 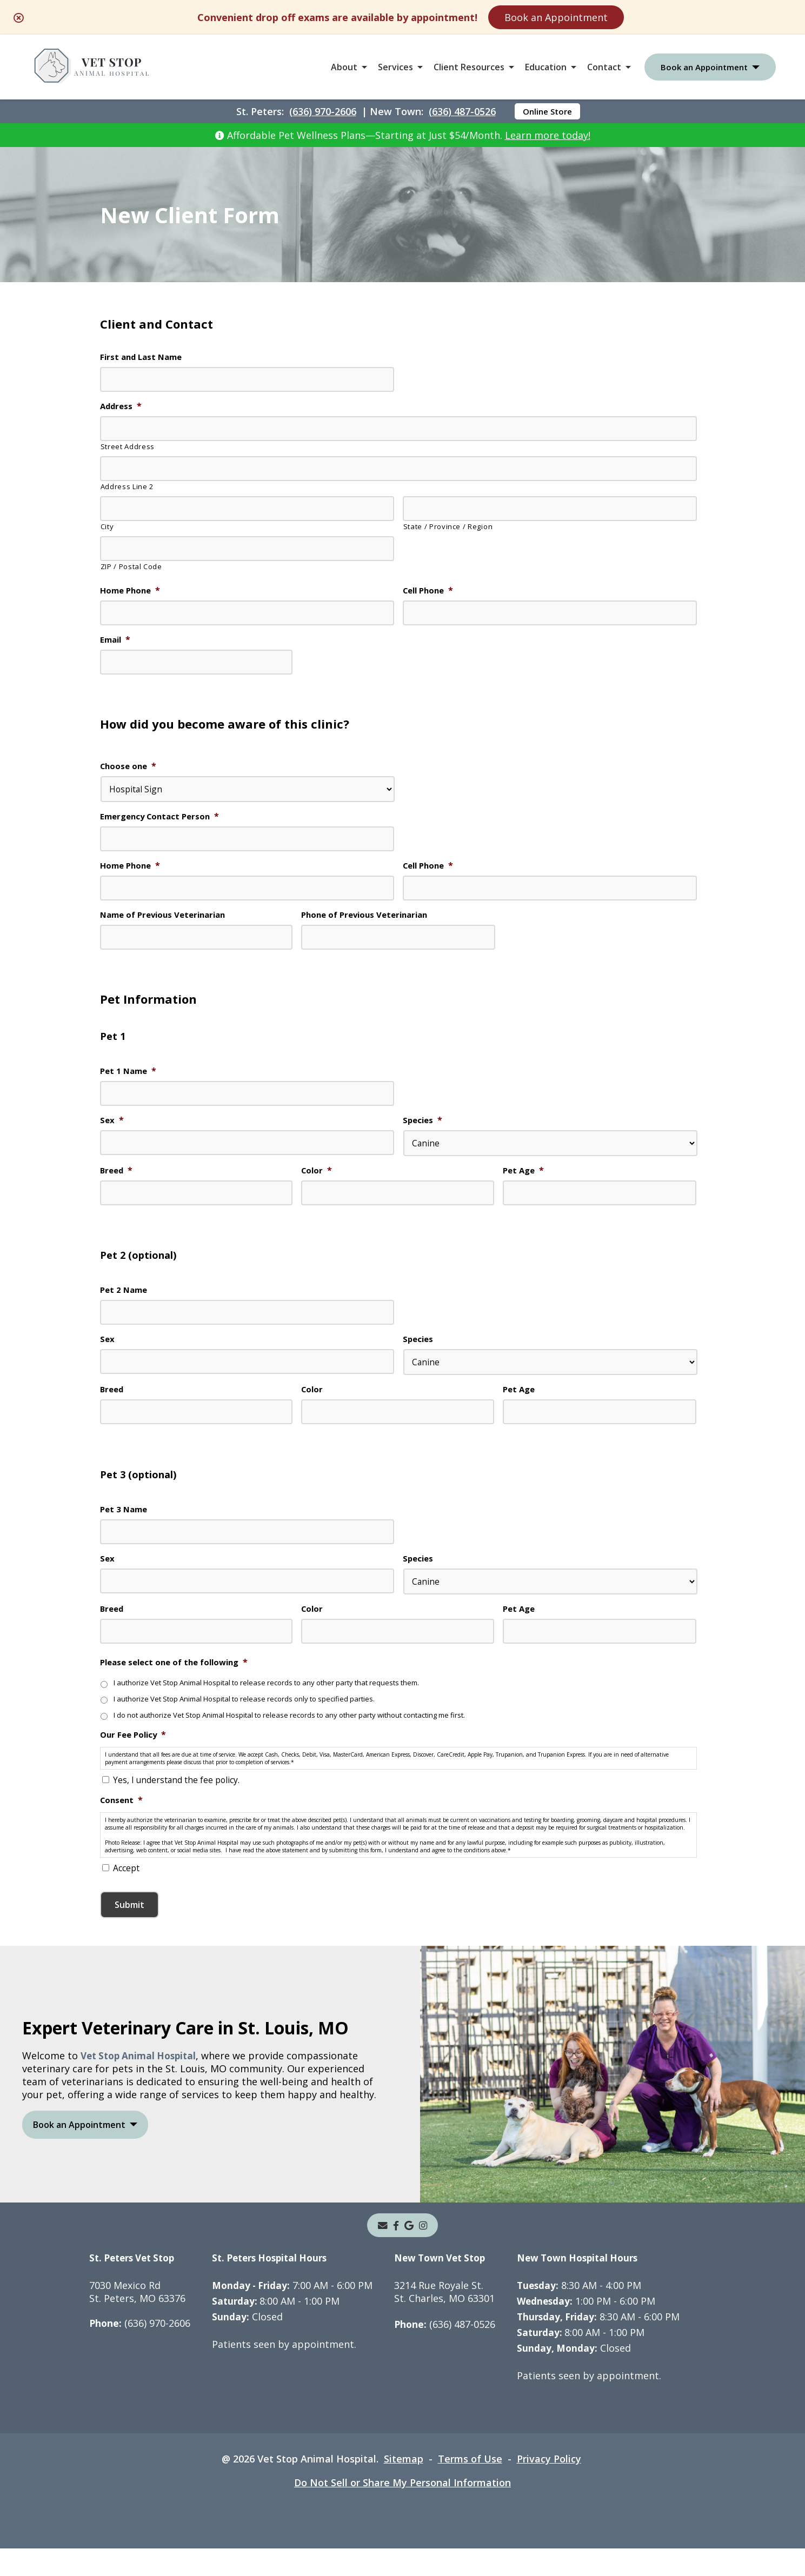 I want to click on [instagram], so click(x=423, y=2252).